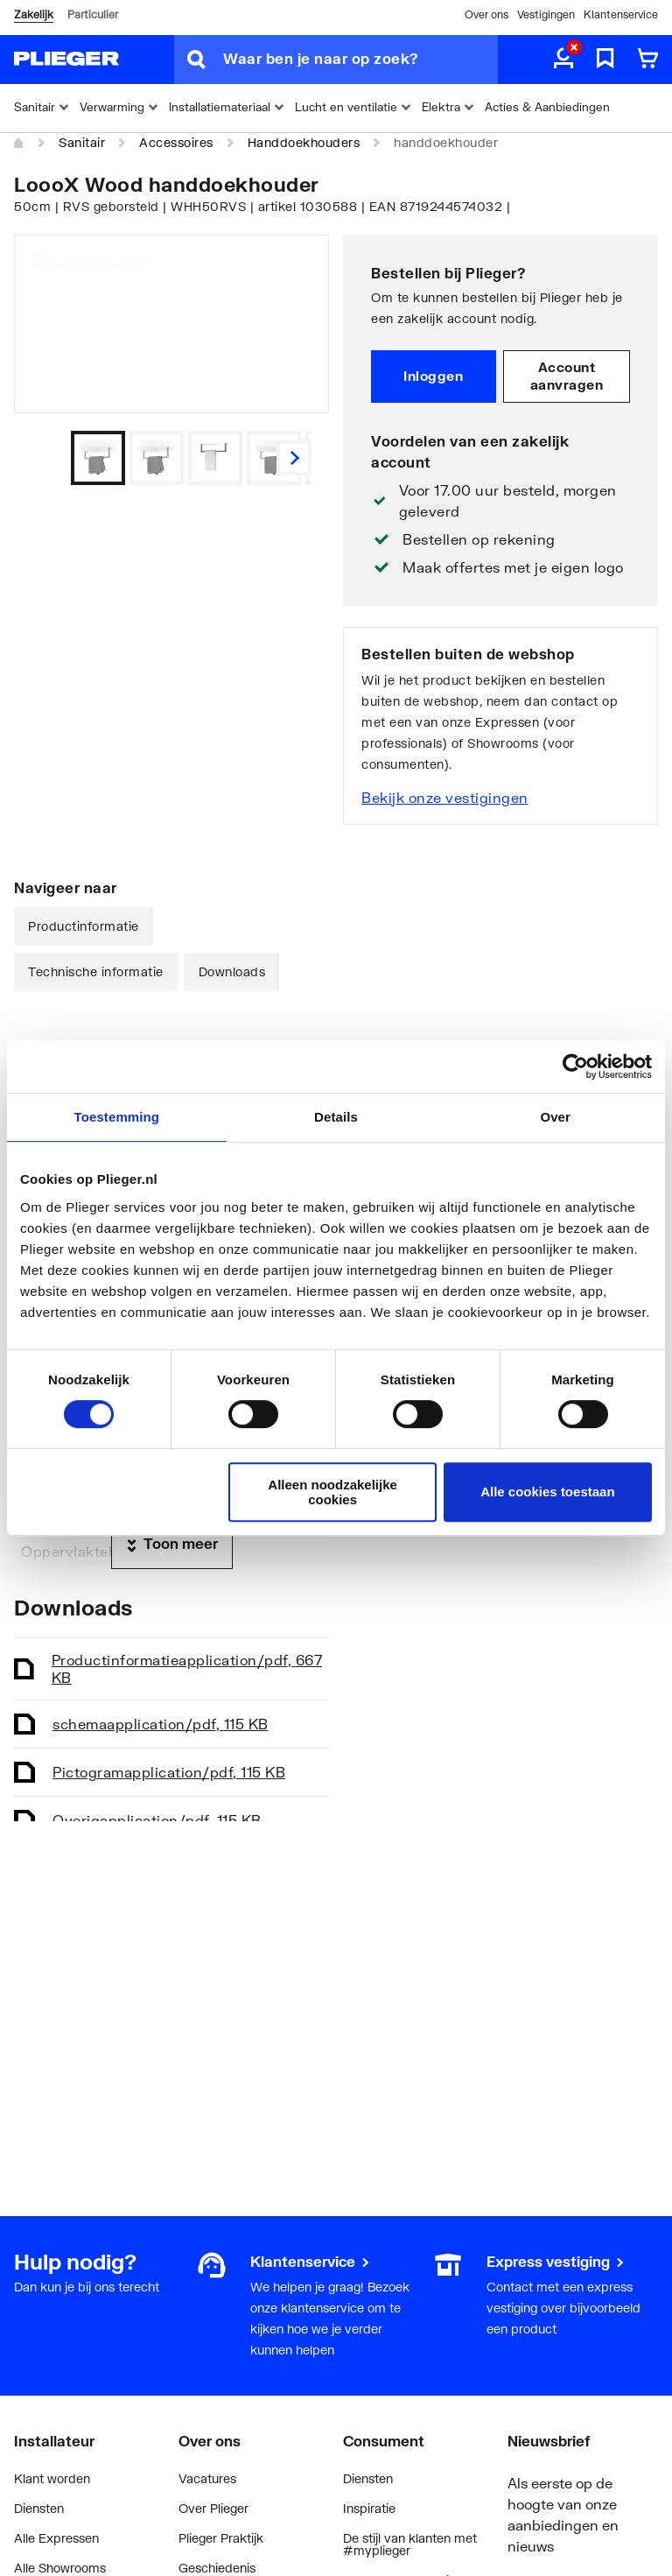  I want to click on Accessoires, so click(176, 142).